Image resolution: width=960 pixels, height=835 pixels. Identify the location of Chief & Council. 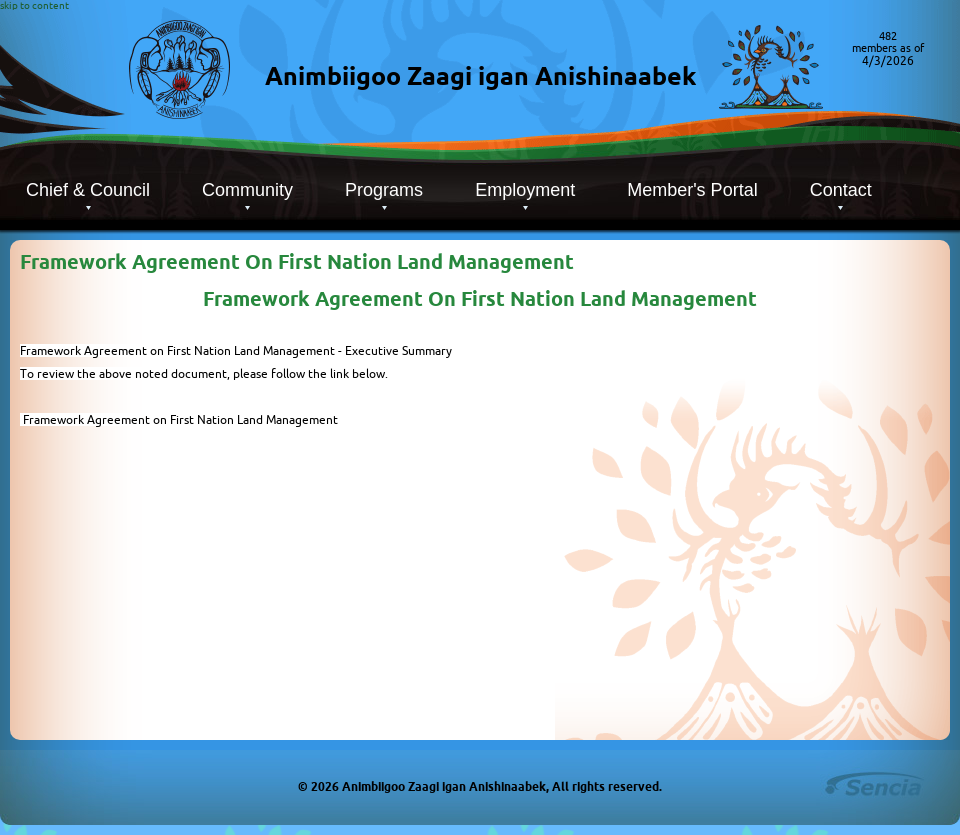
(88, 190).